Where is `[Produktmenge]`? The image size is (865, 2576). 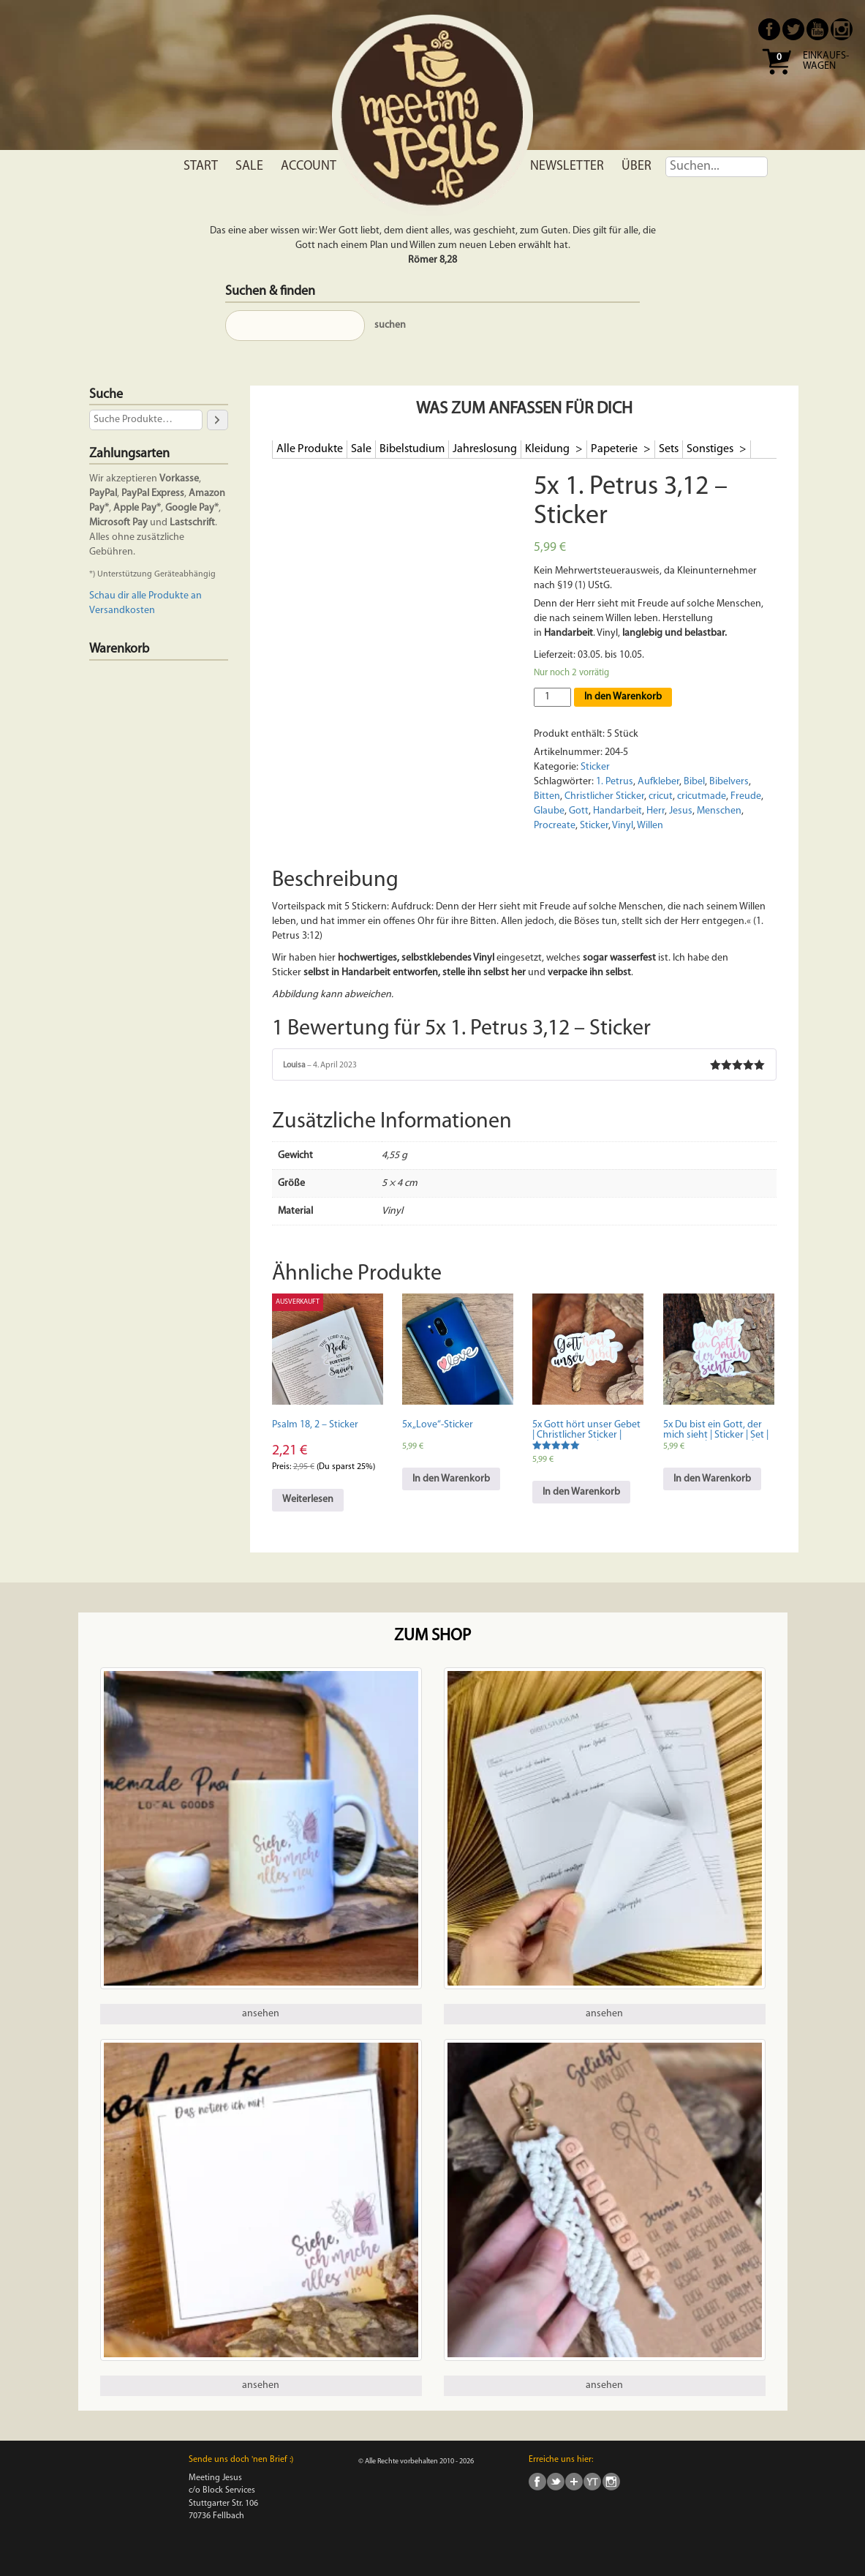 [Produktmenge] is located at coordinates (552, 697).